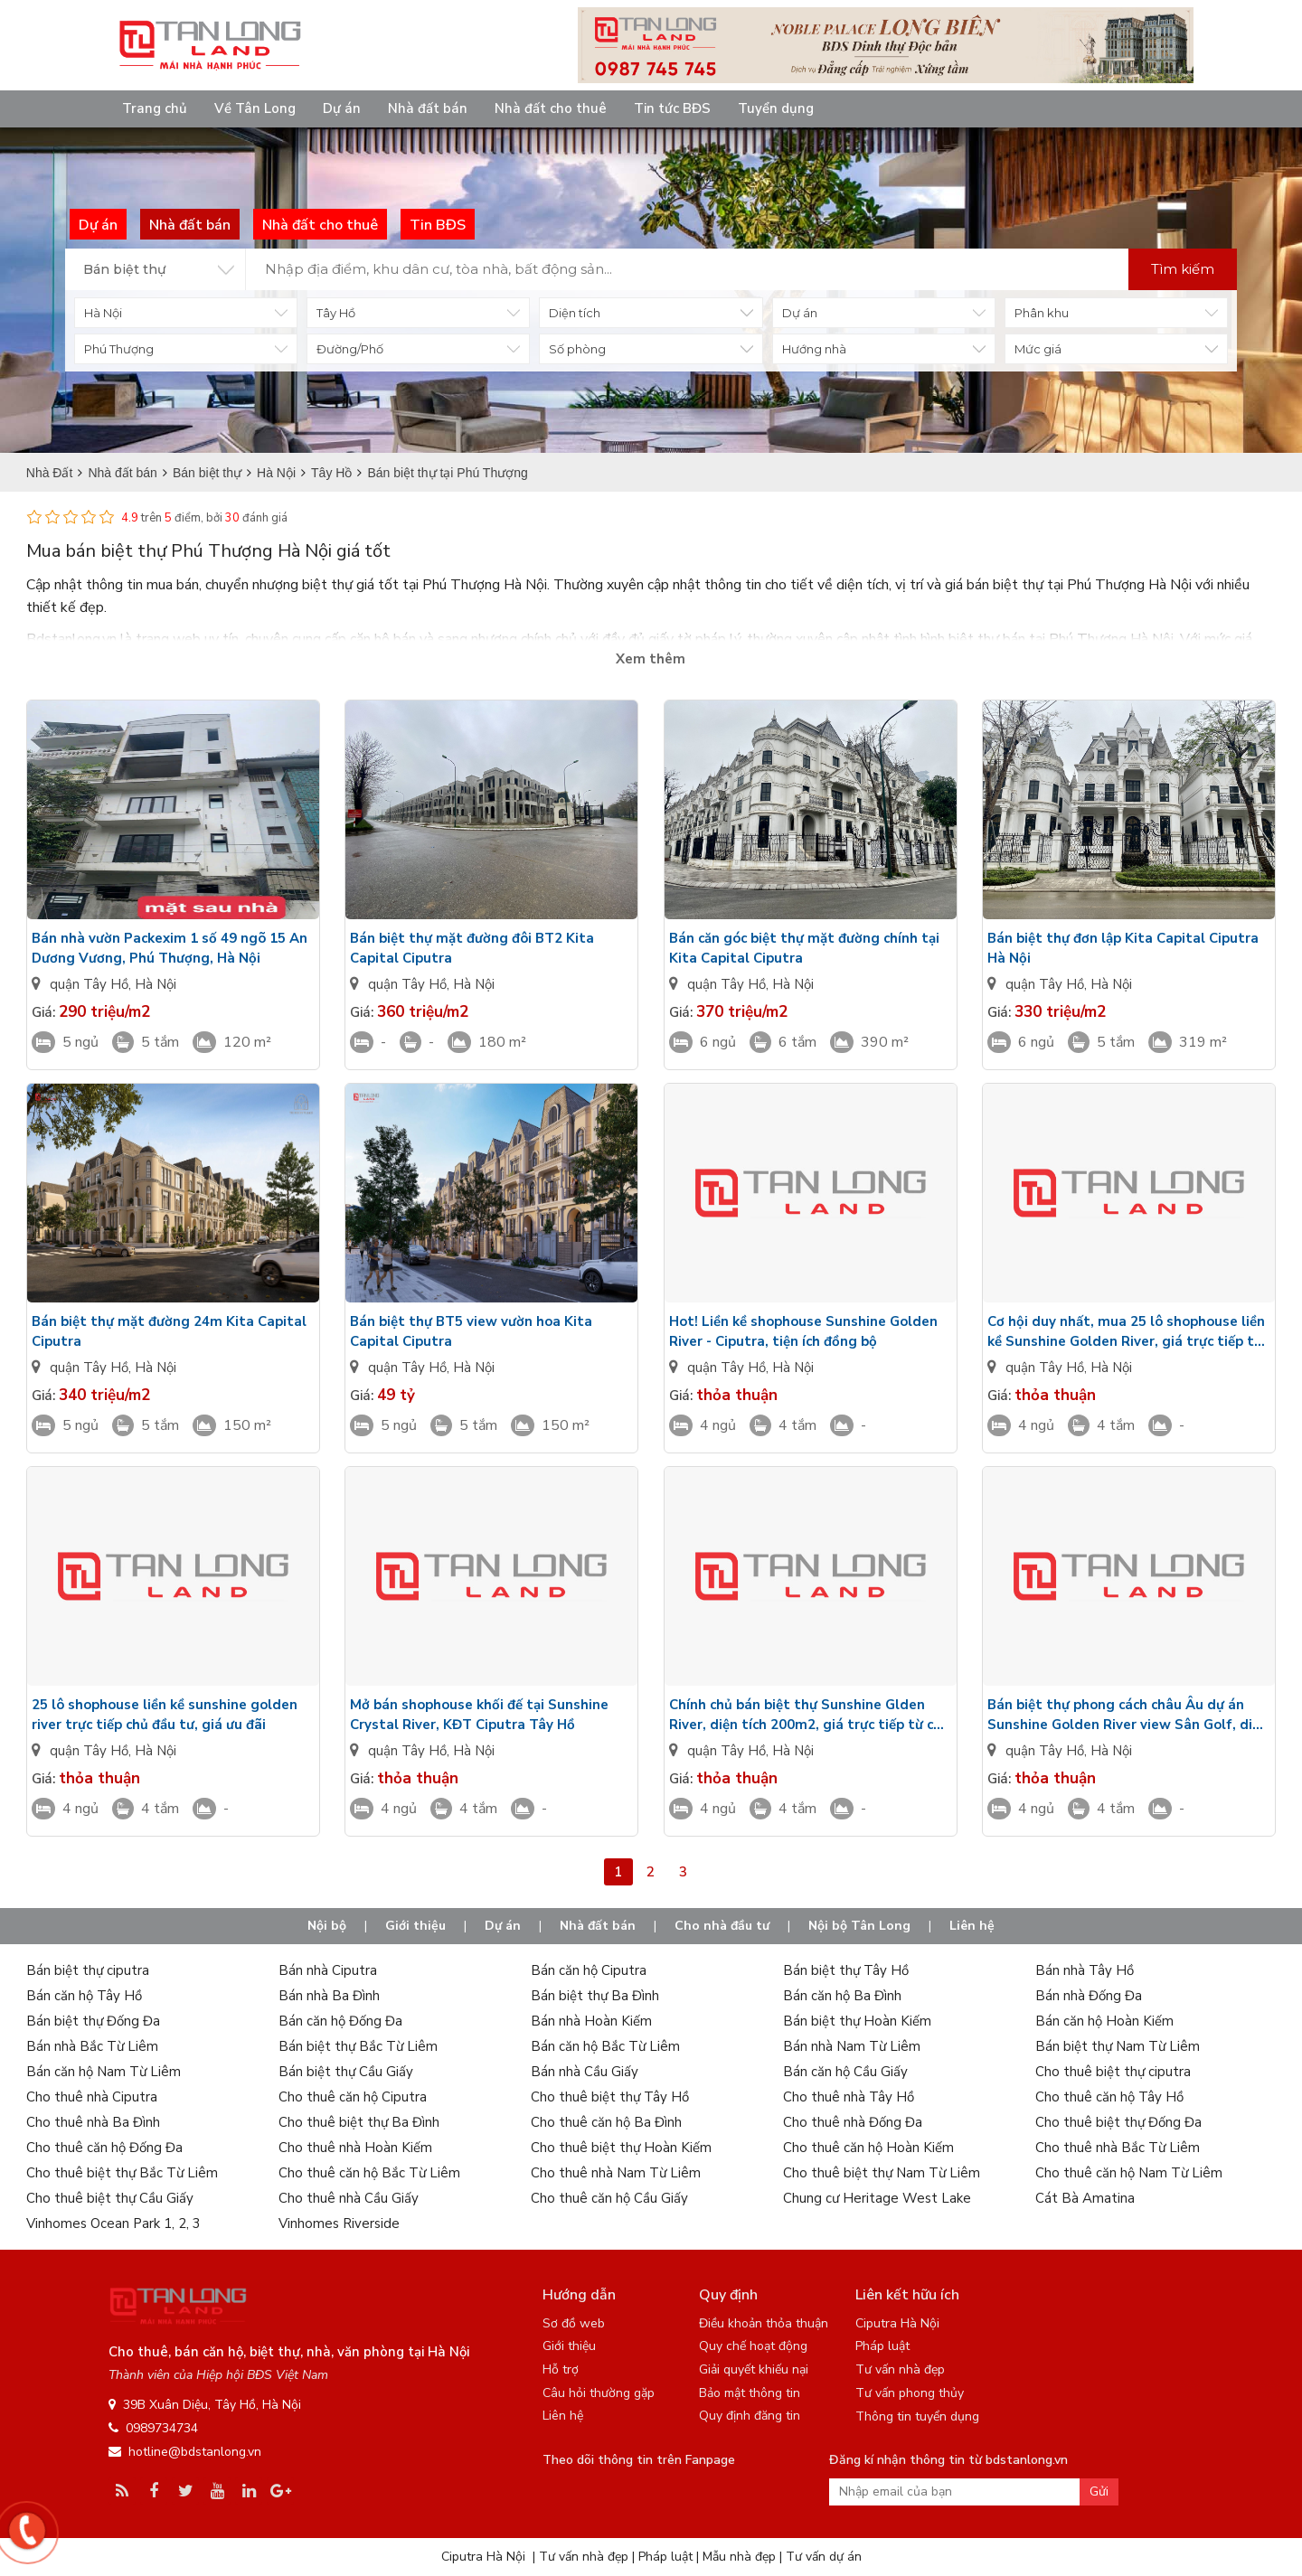 The width and height of the screenshot is (1302, 2576). I want to click on Cho thuê nhà Nam Từ Liêm, so click(616, 2173).